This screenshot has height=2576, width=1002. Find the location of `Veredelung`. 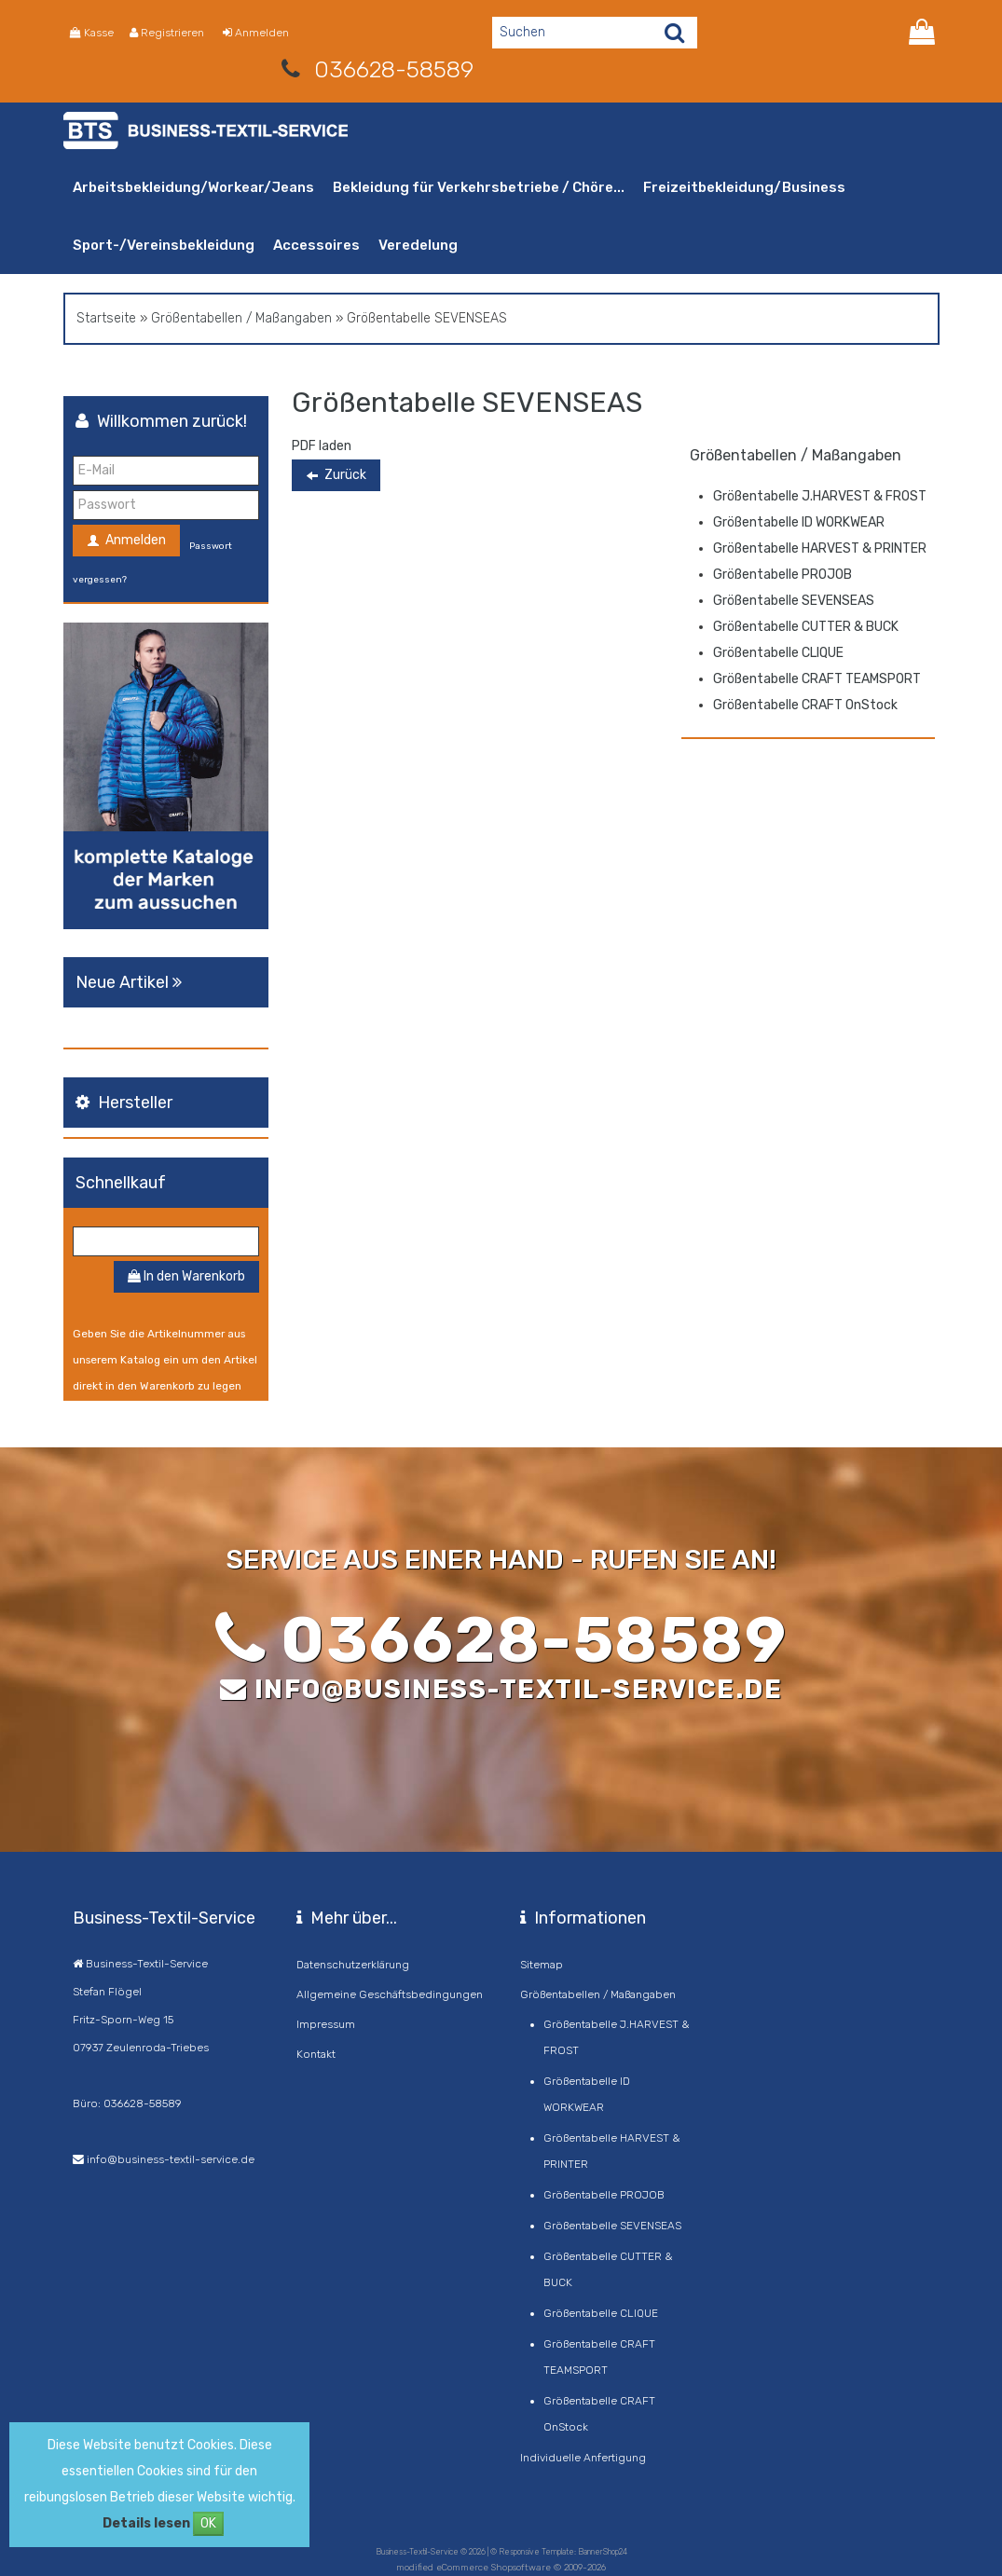

Veredelung is located at coordinates (418, 245).